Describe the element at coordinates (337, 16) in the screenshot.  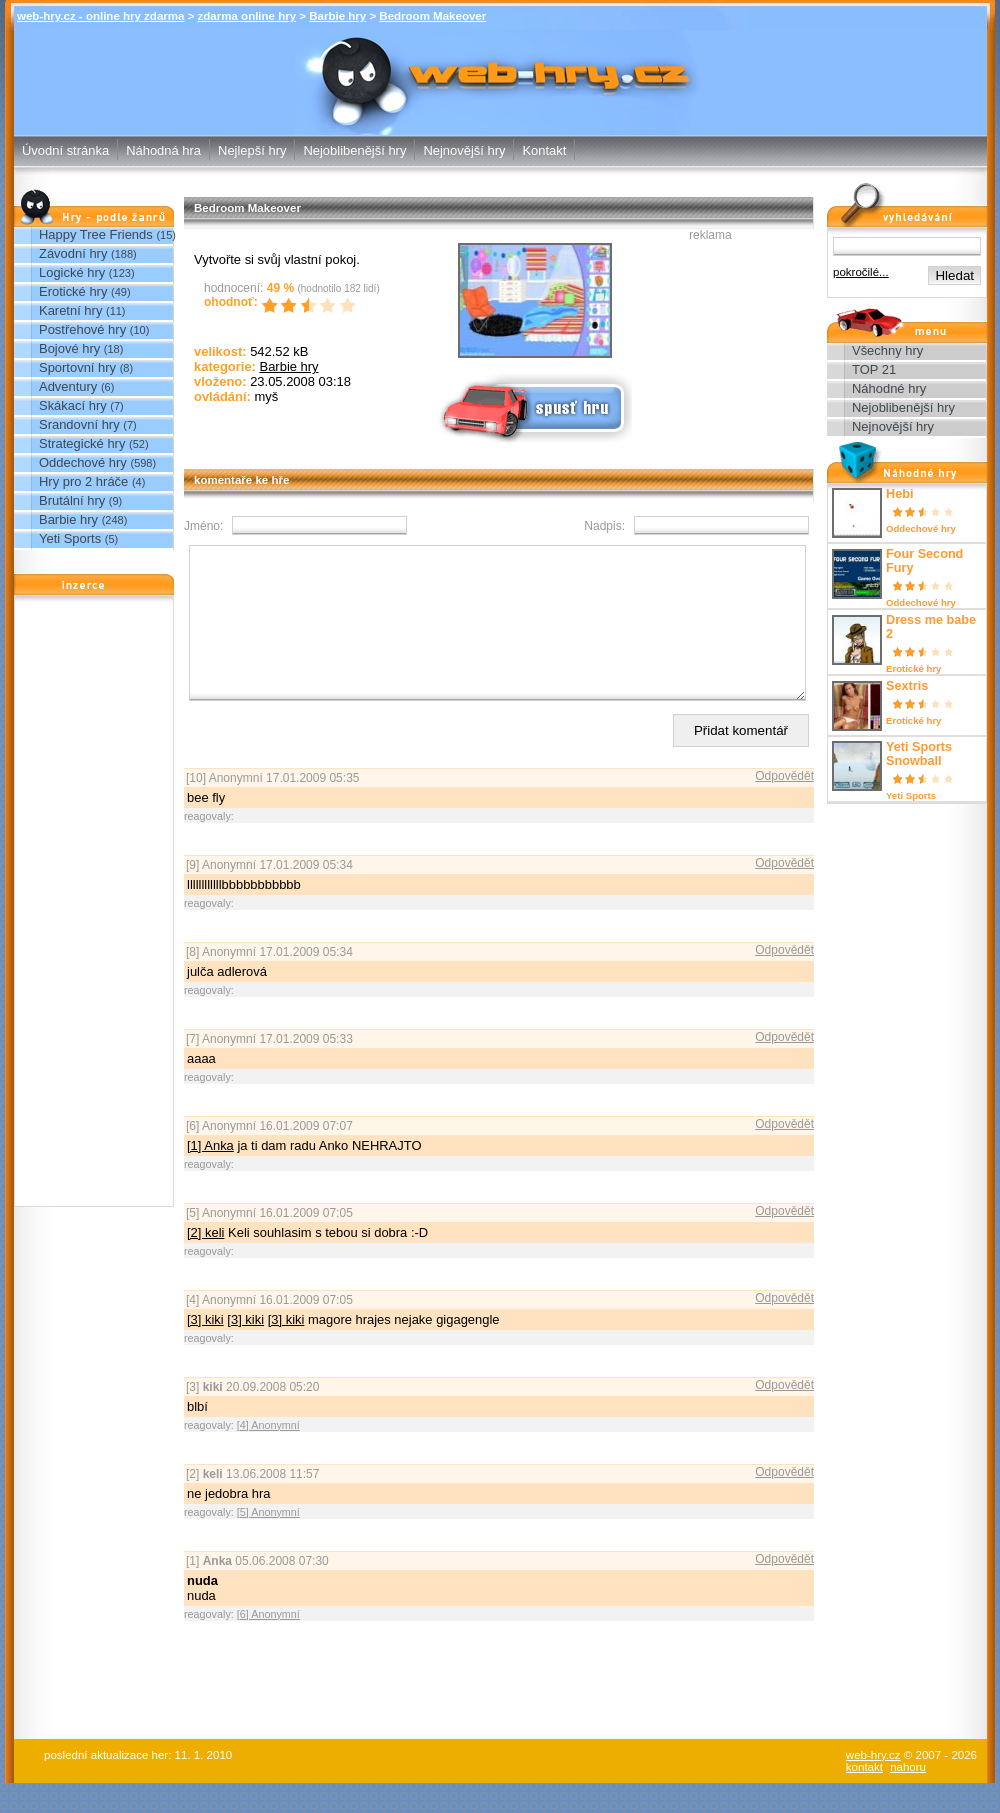
I see `Barbie hry` at that location.